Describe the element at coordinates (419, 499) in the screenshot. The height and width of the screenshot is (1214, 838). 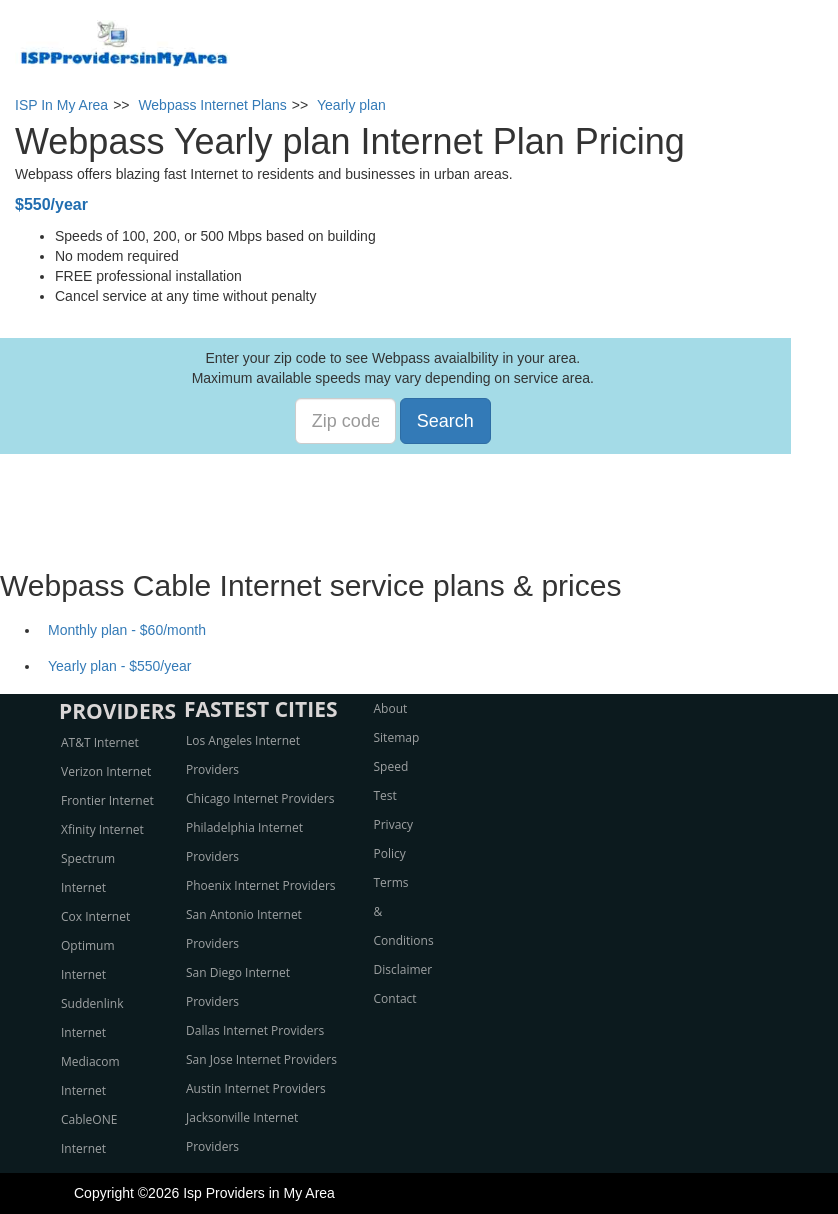
I see `[Advertisement]` at that location.